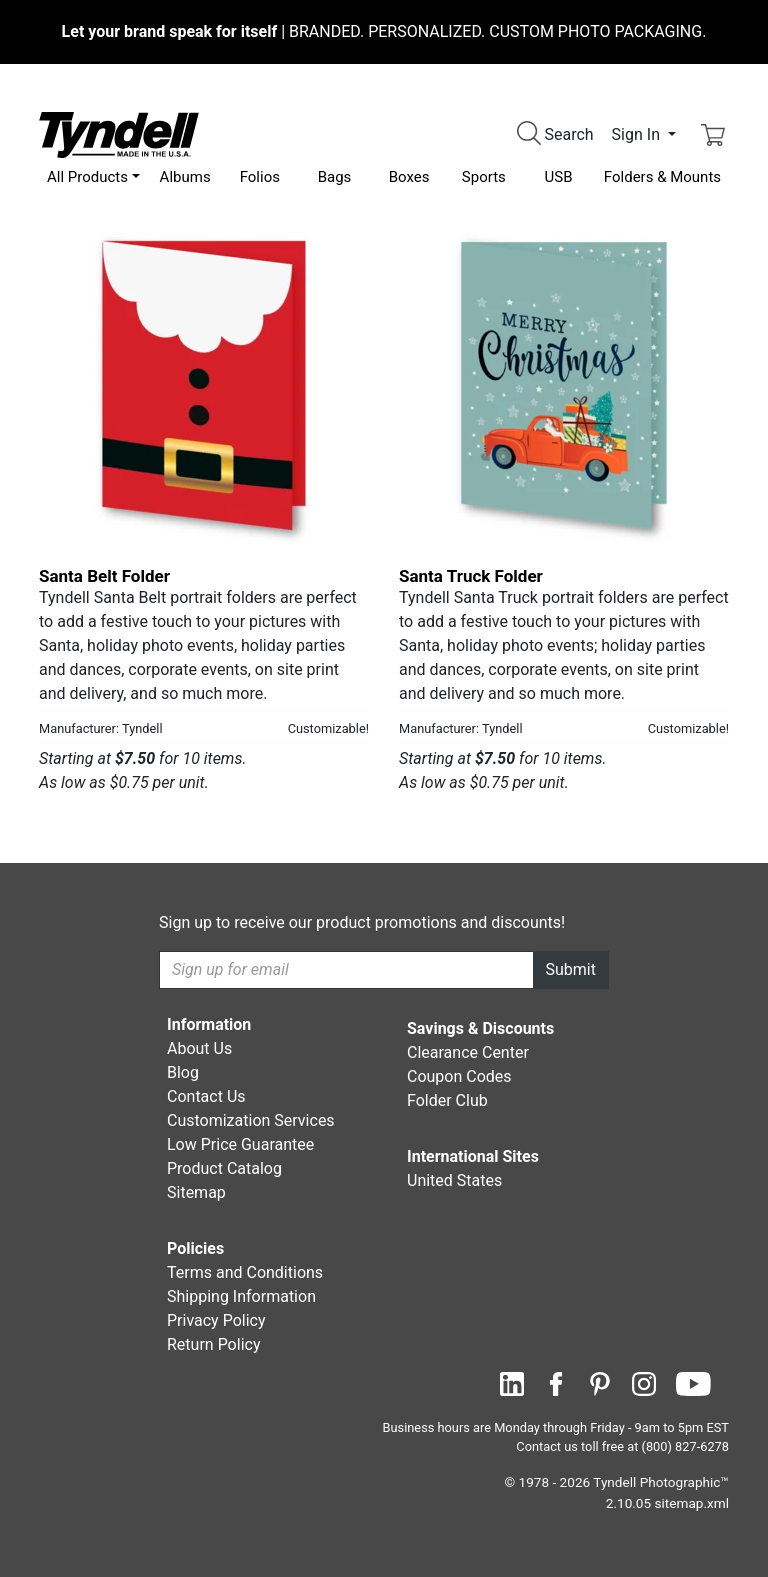  Describe the element at coordinates (471, 576) in the screenshot. I see `Santa Truck Folder` at that location.